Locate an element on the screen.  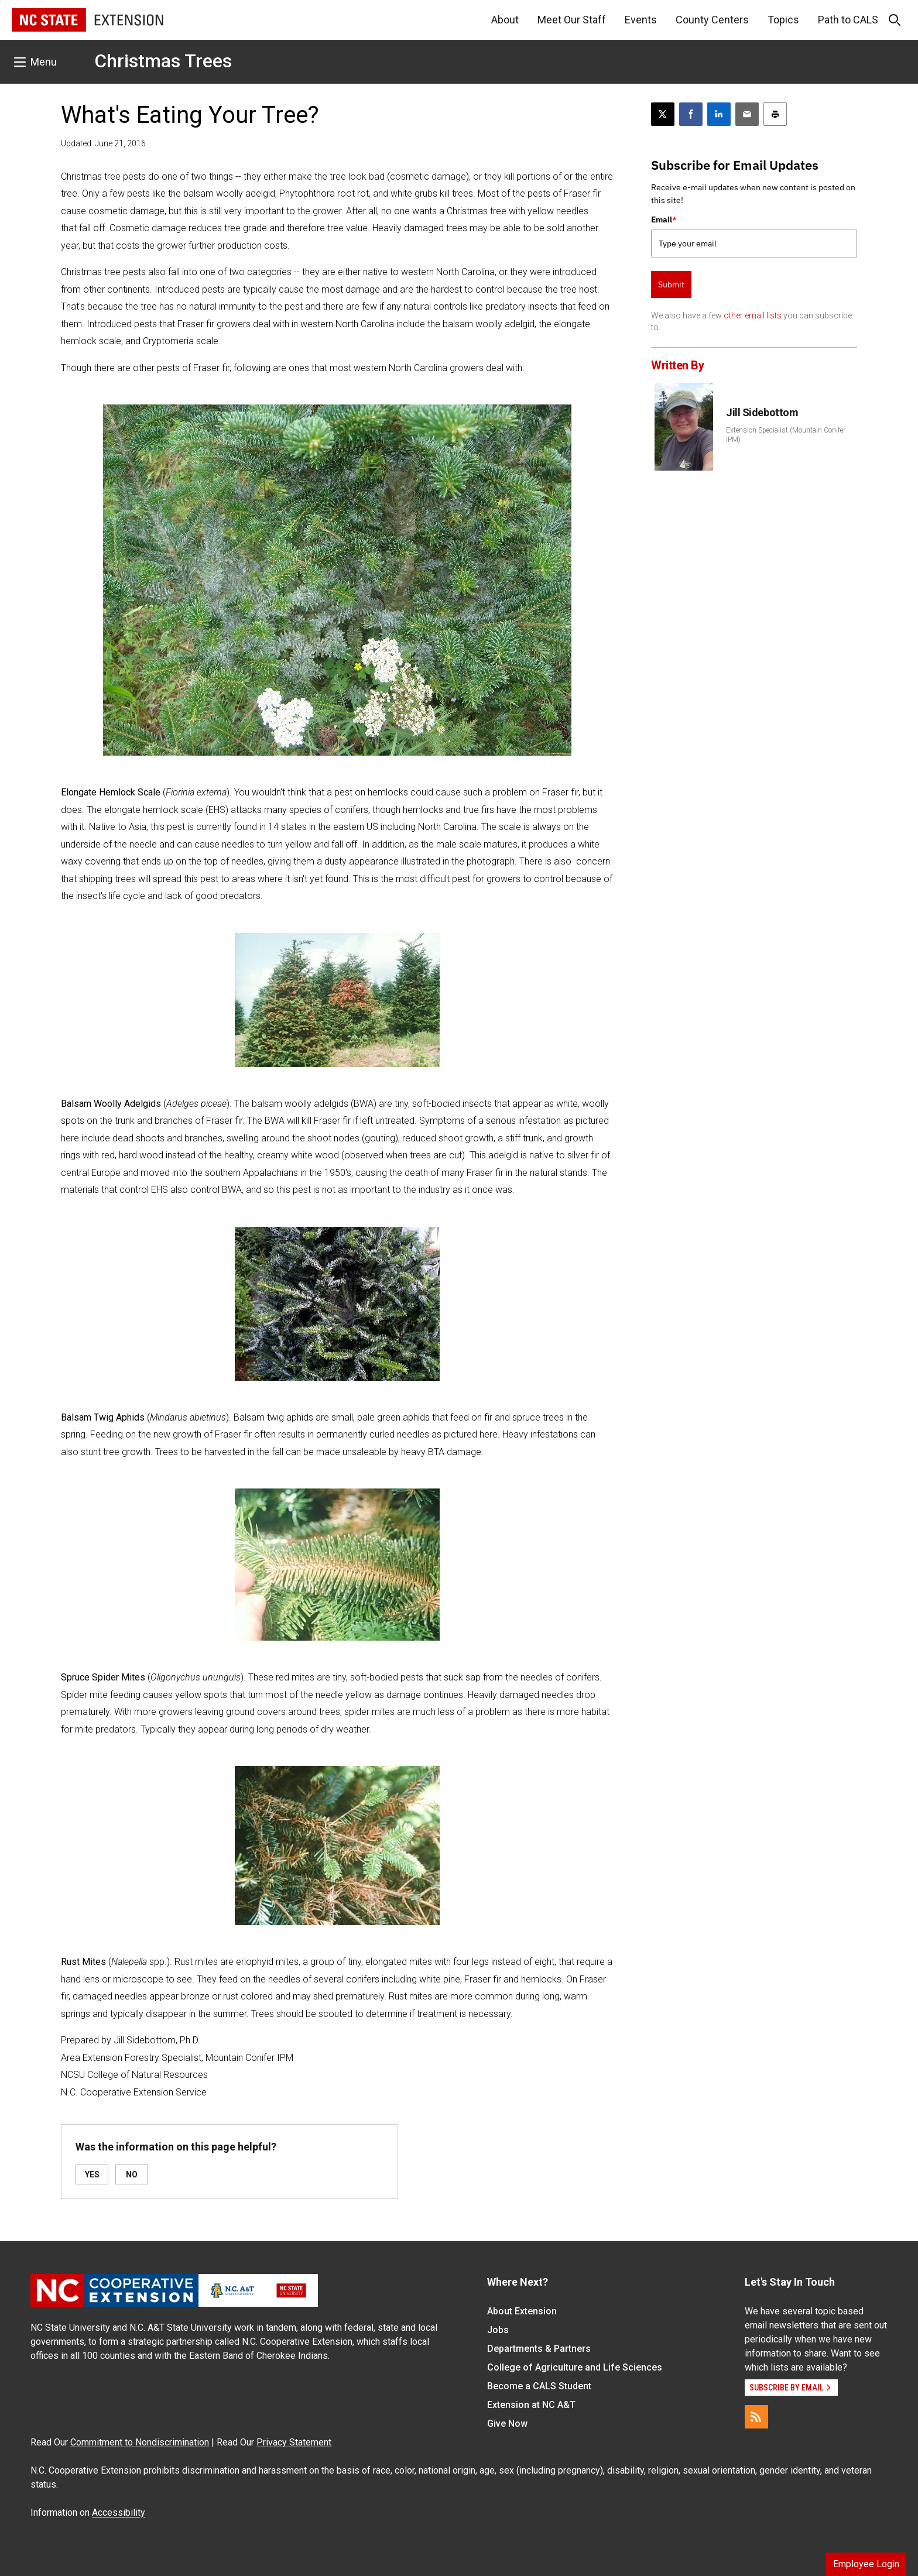
[Post this page on X] is located at coordinates (662, 114).